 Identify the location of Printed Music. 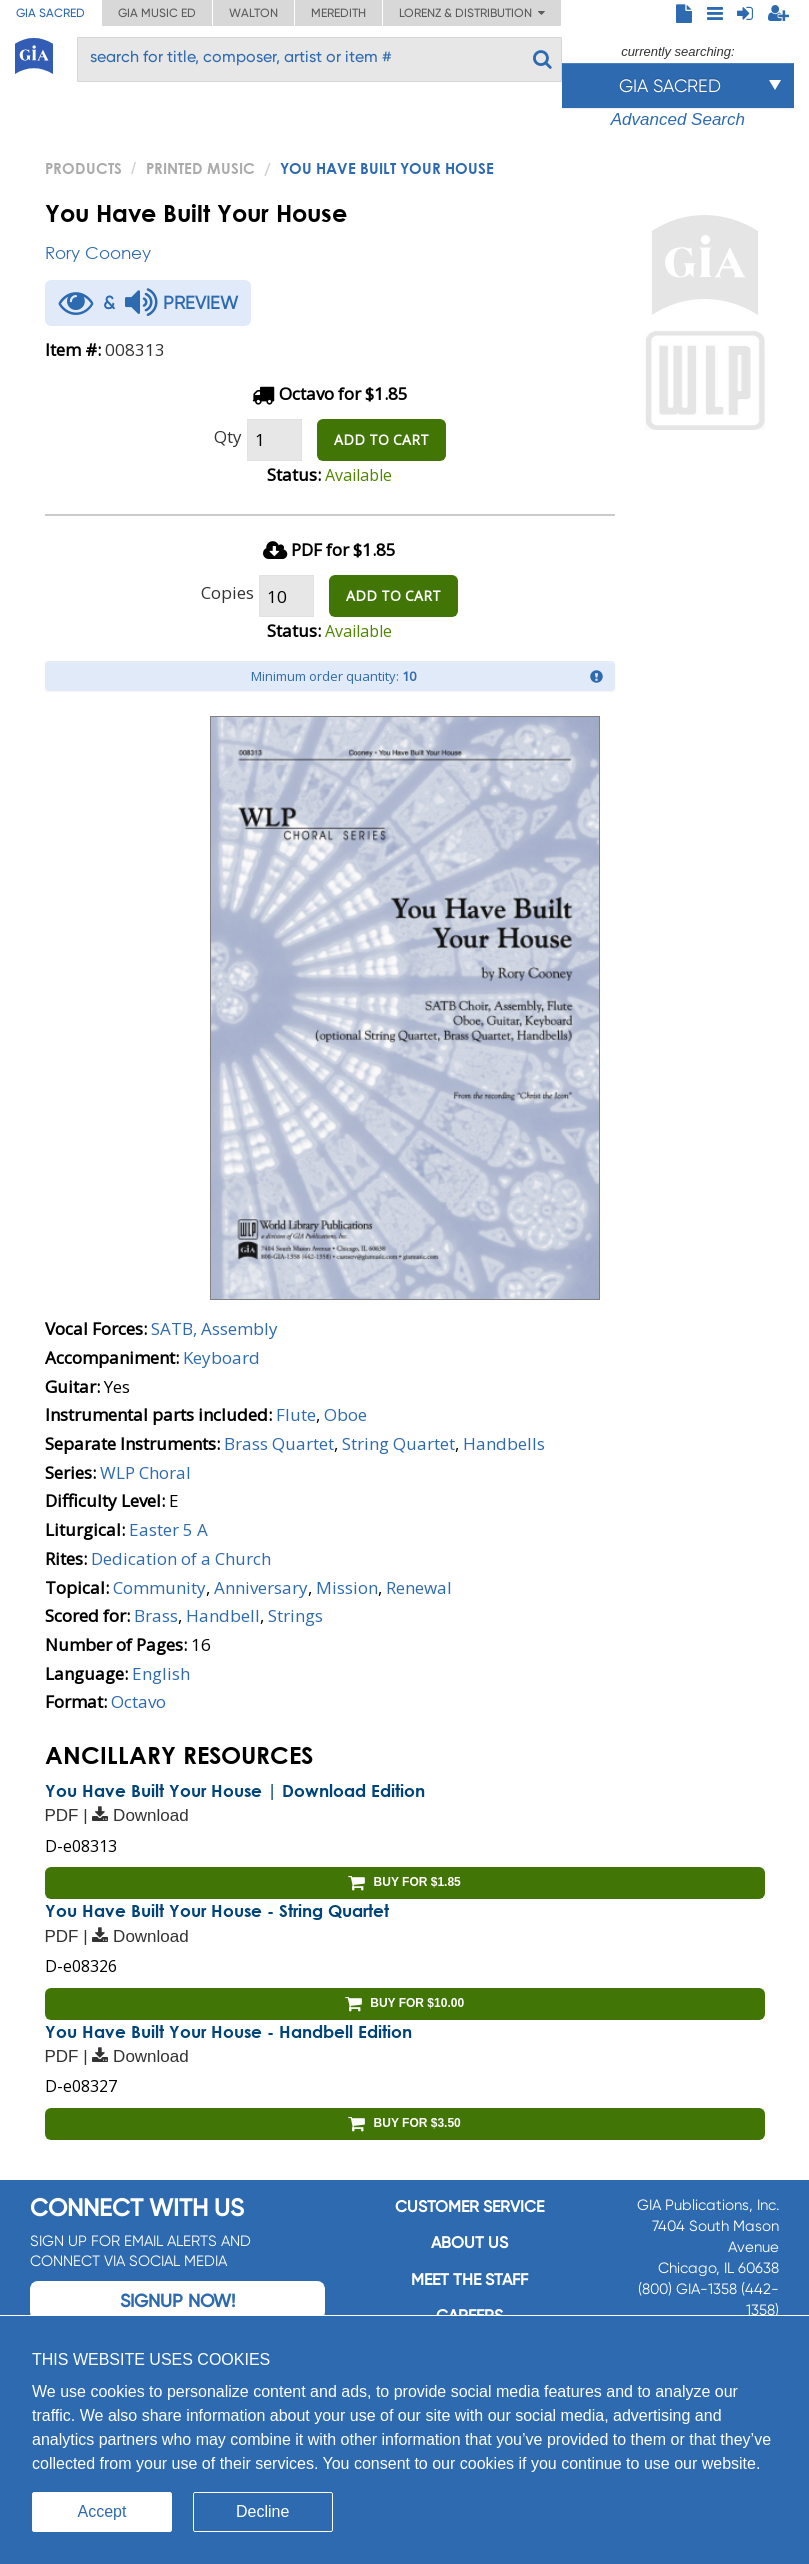
(200, 168).